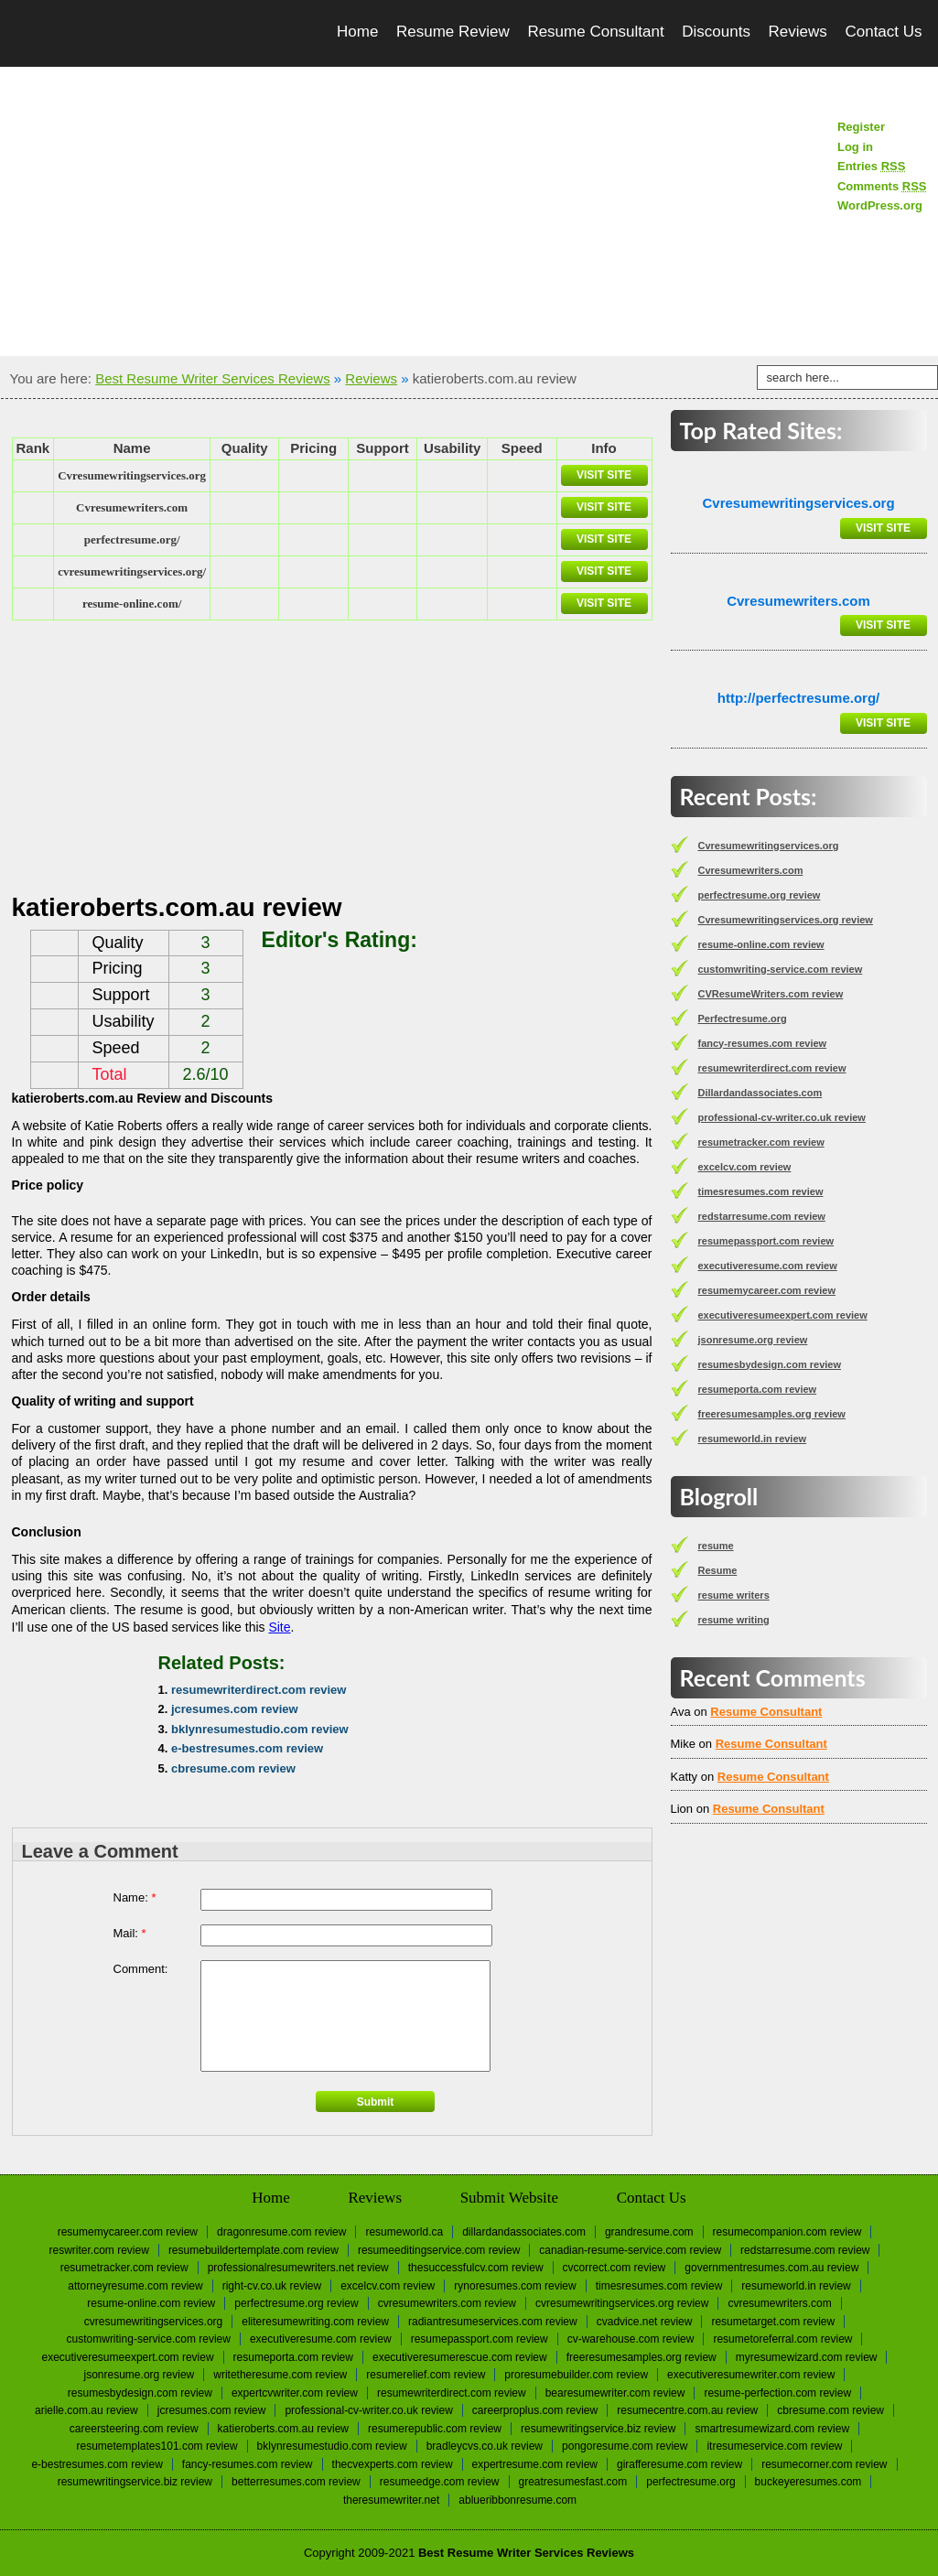  Describe the element at coordinates (598, 2428) in the screenshot. I see `resumewritingservice.biz review` at that location.